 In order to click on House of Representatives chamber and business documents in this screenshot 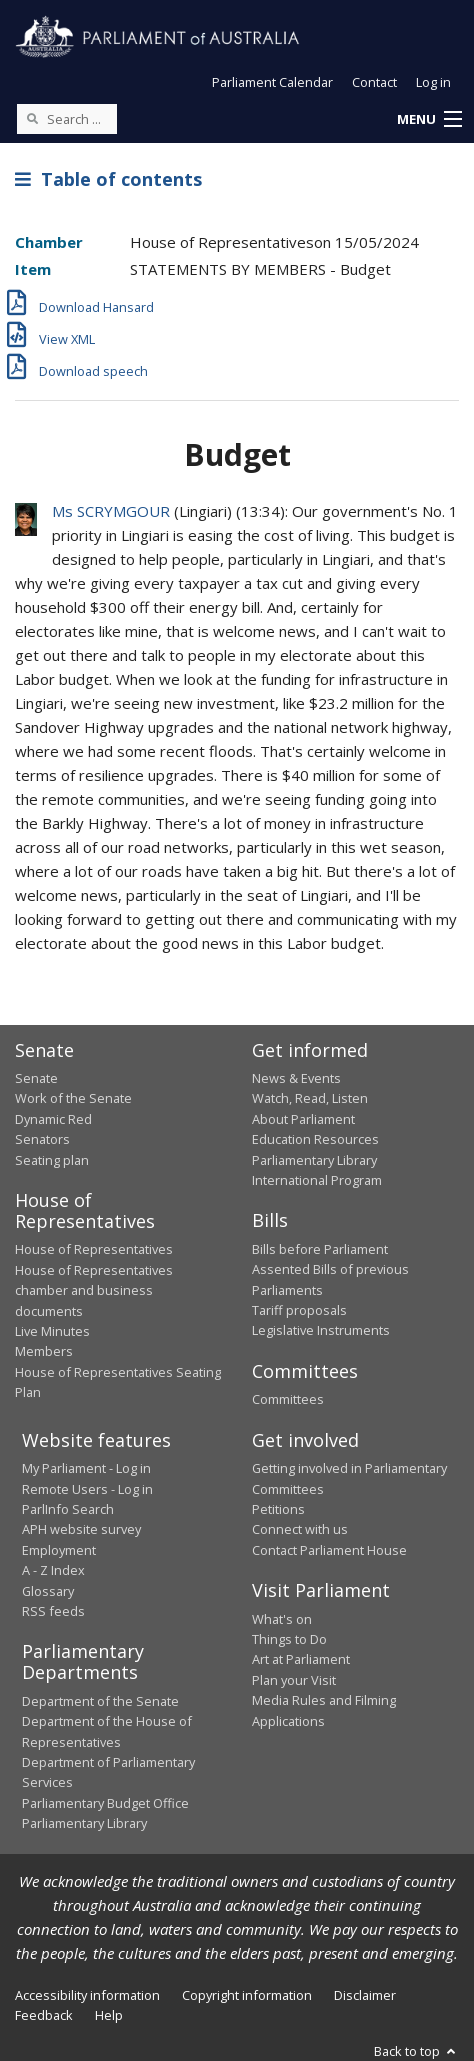, I will do `click(94, 1290)`.